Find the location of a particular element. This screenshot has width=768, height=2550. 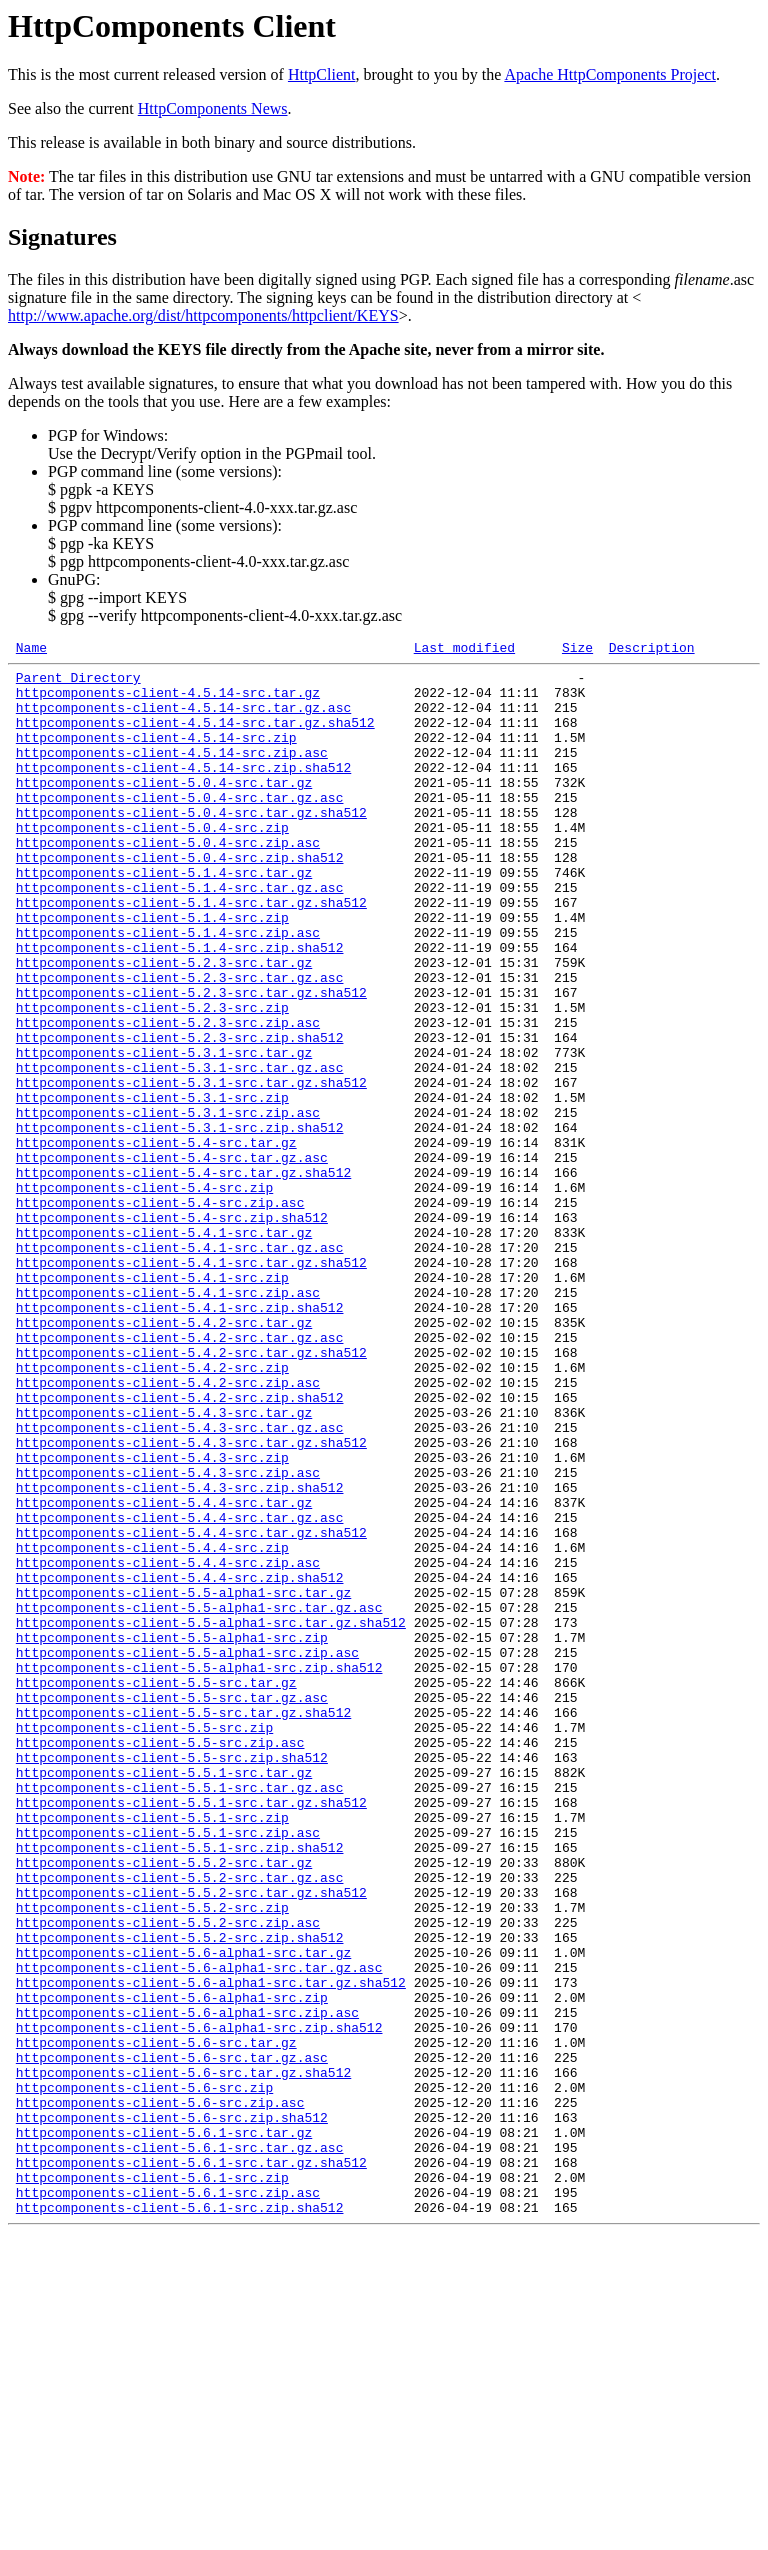

Parent Directory is located at coordinates (78, 683).